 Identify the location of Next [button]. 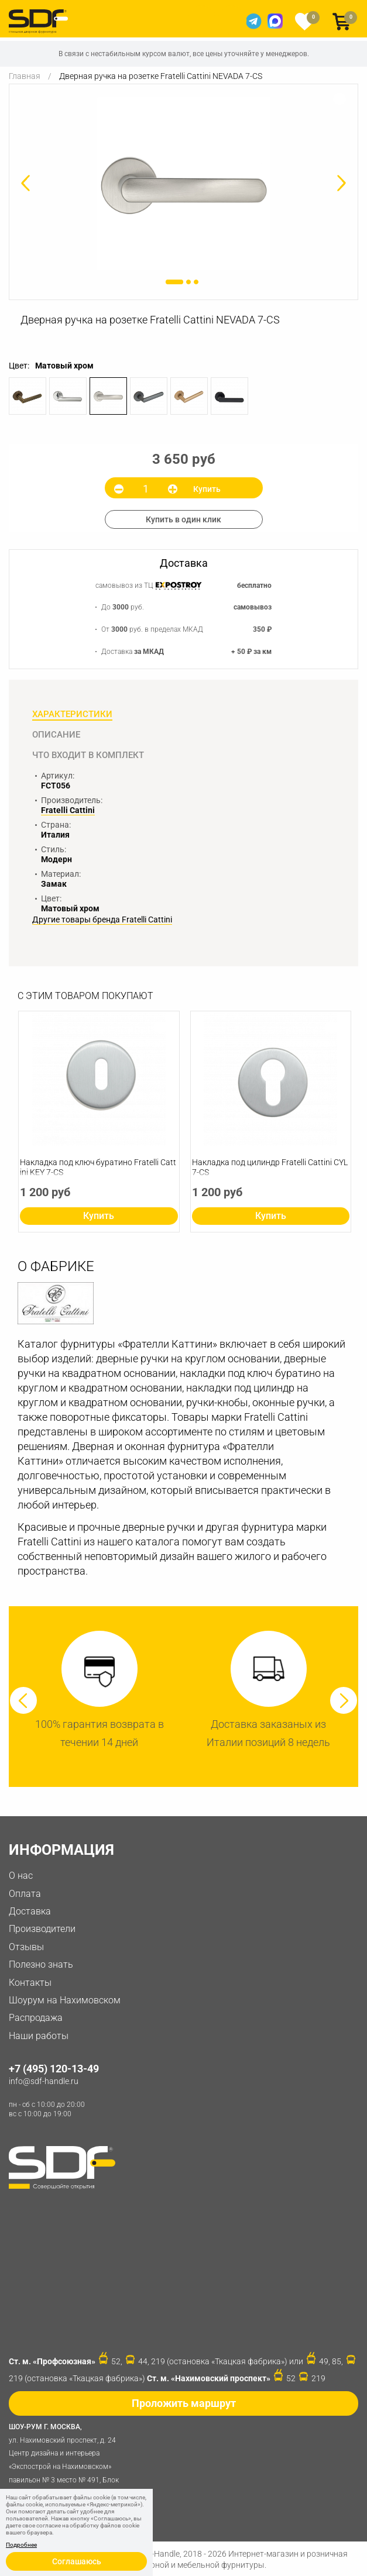
(343, 1700).